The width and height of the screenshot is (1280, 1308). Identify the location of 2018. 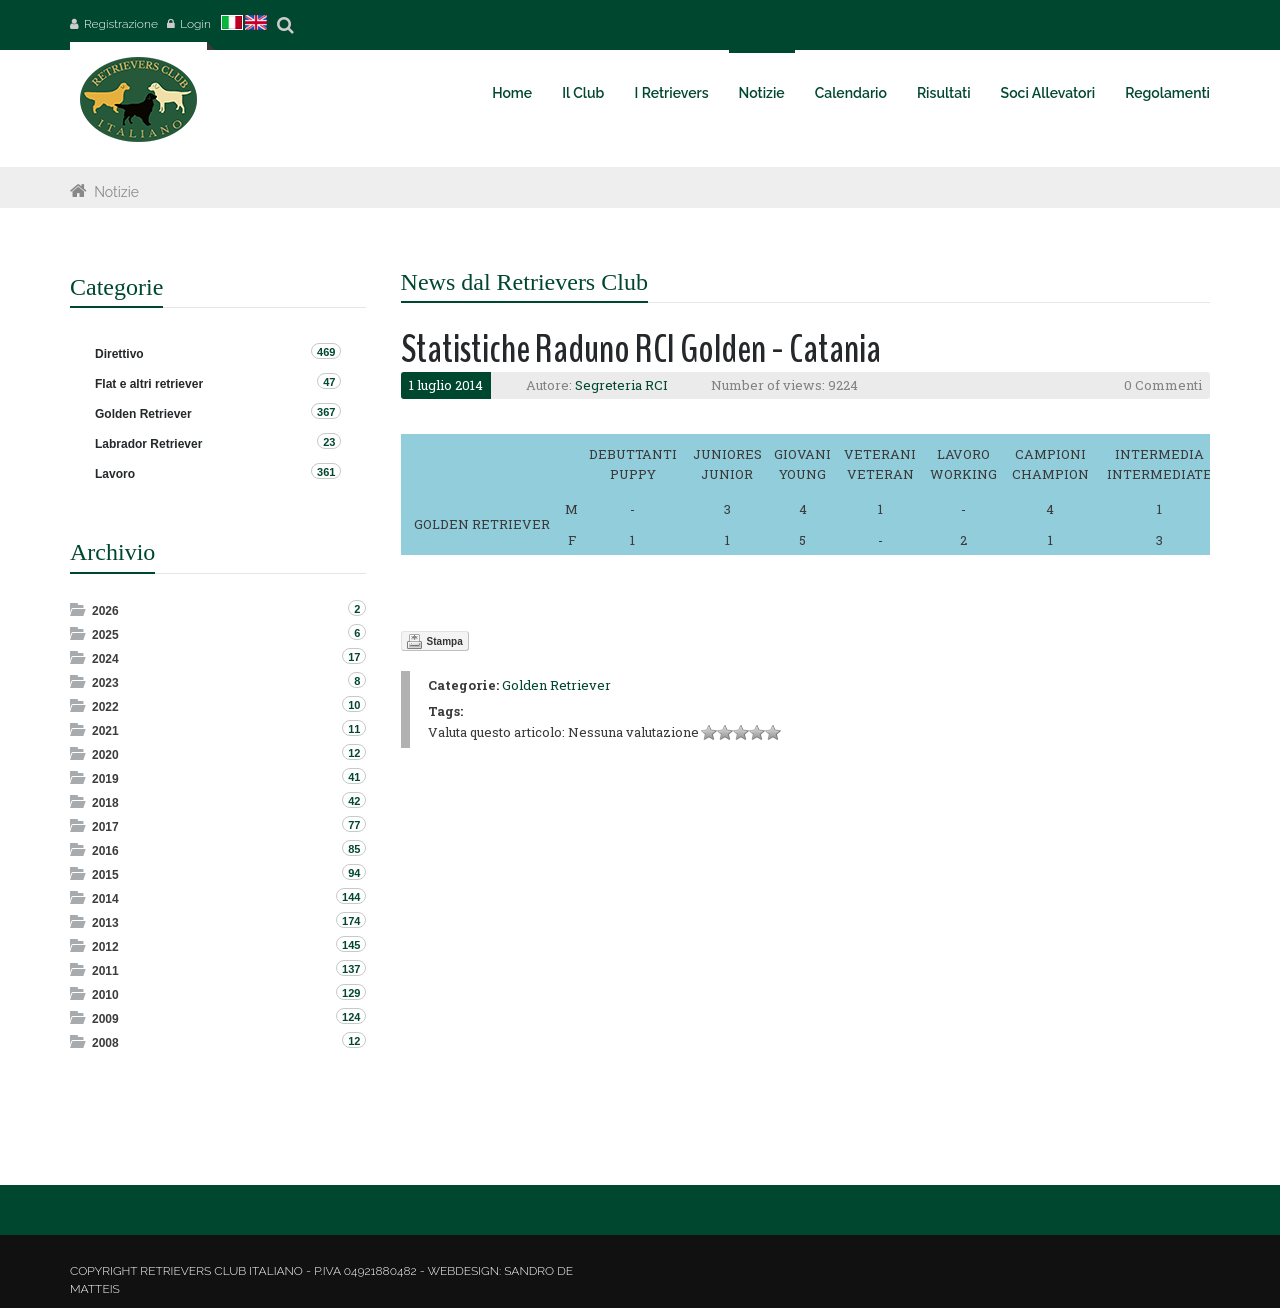
(105, 803).